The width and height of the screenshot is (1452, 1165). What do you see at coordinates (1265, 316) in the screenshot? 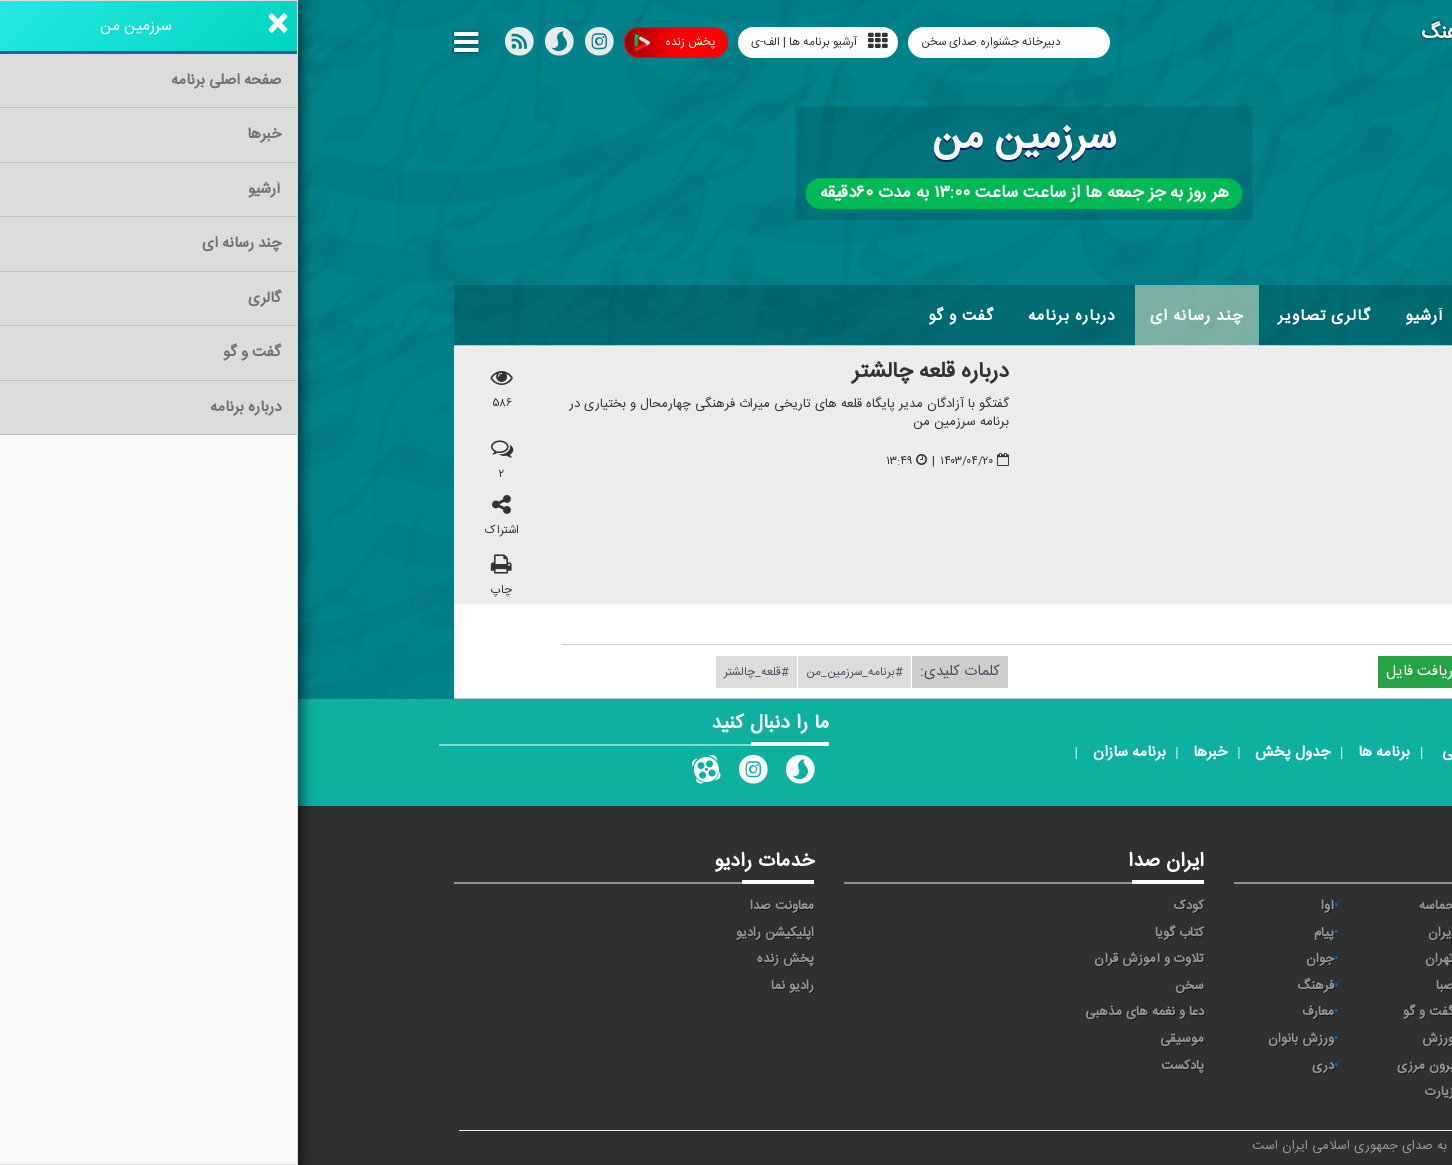
I see `خانه` at bounding box center [1265, 316].